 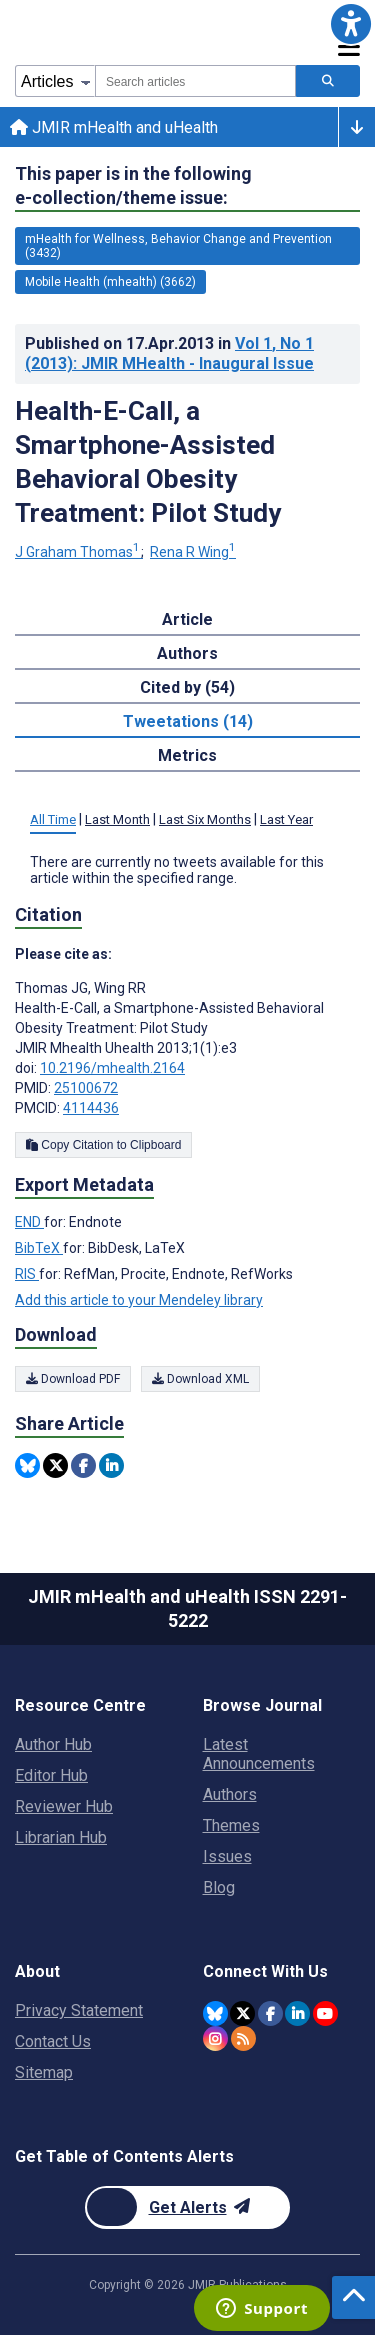 What do you see at coordinates (200, 1379) in the screenshot?
I see `Download XML` at bounding box center [200, 1379].